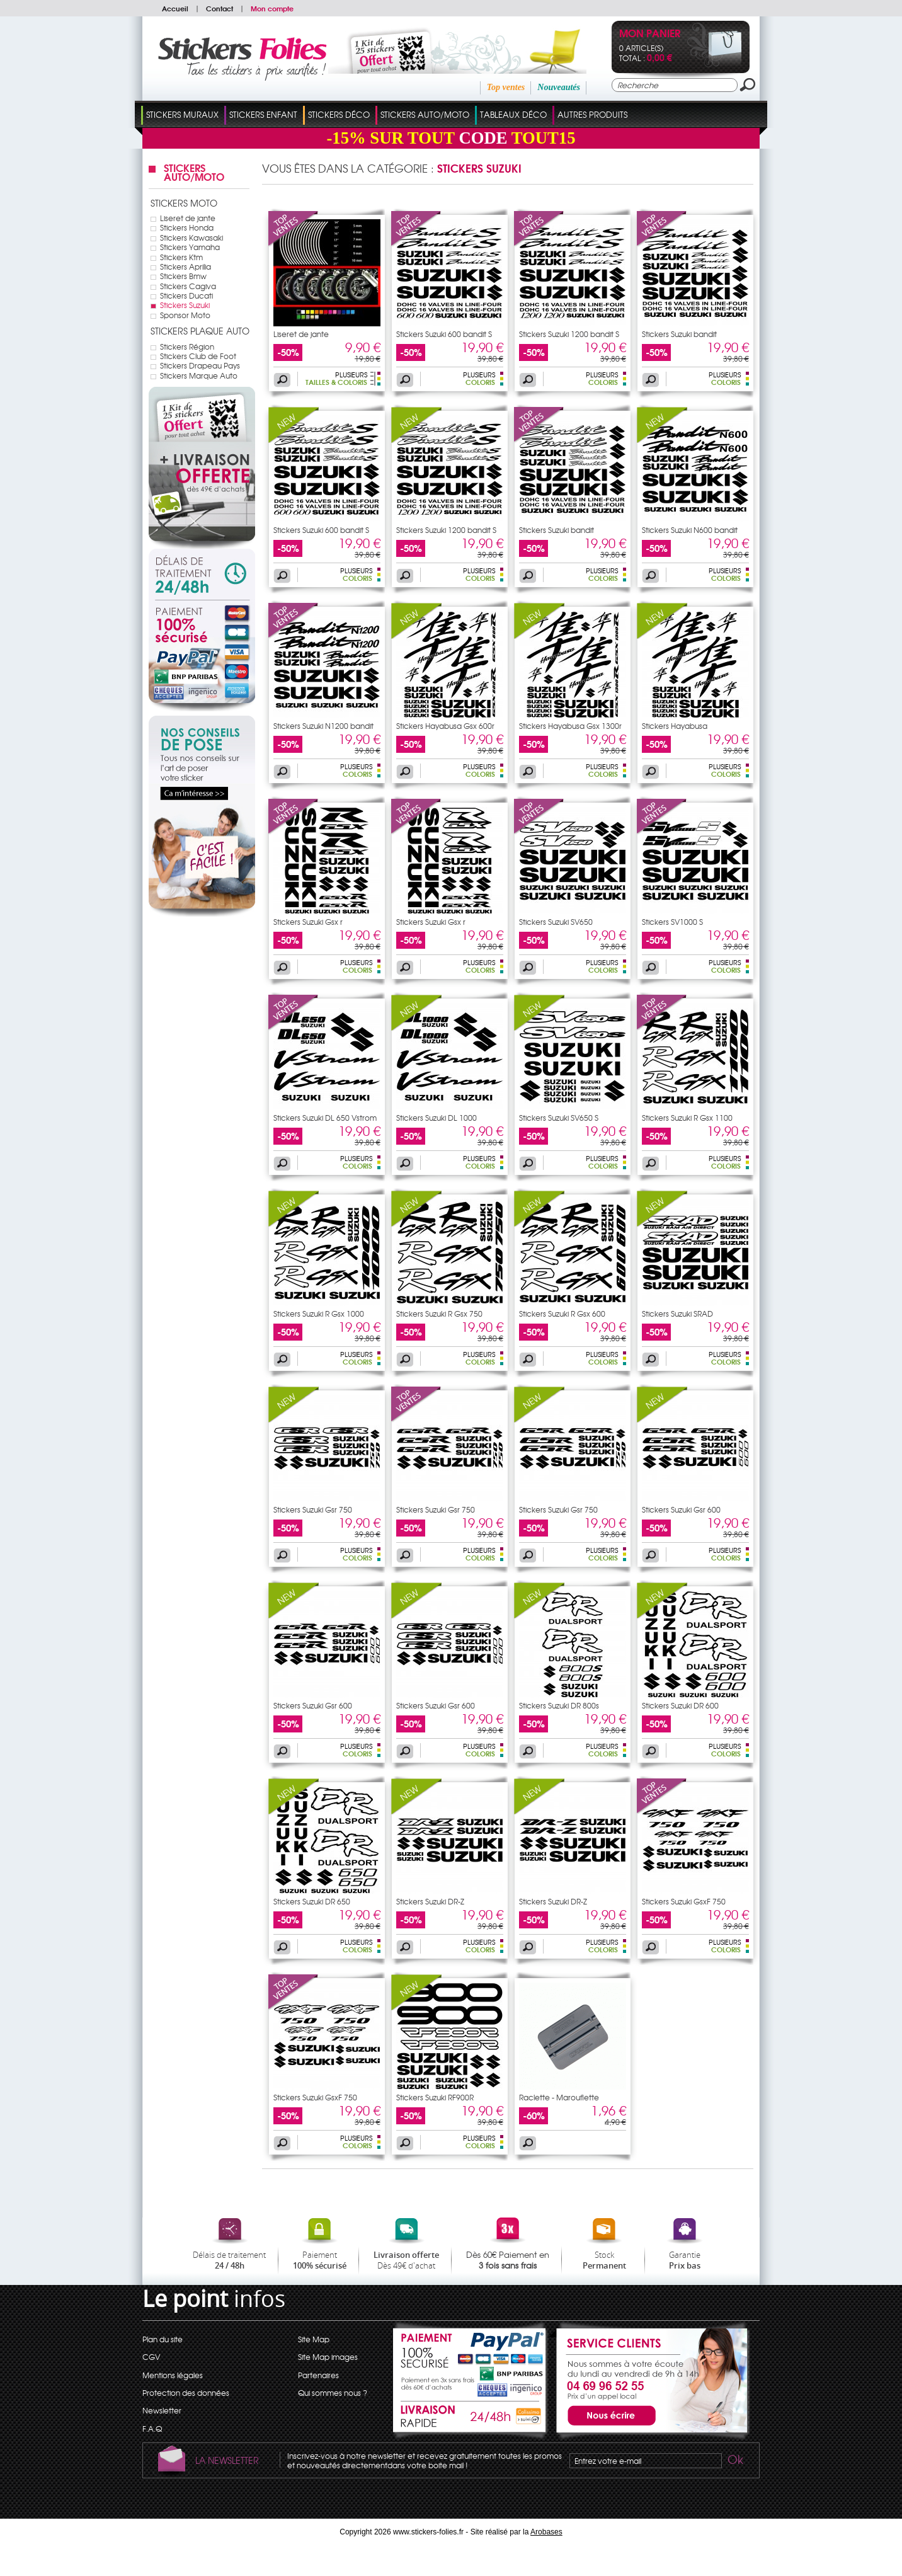 Image resolution: width=902 pixels, height=2576 pixels. What do you see at coordinates (679, 334) in the screenshot?
I see `Stickers Suzuki bandit` at bounding box center [679, 334].